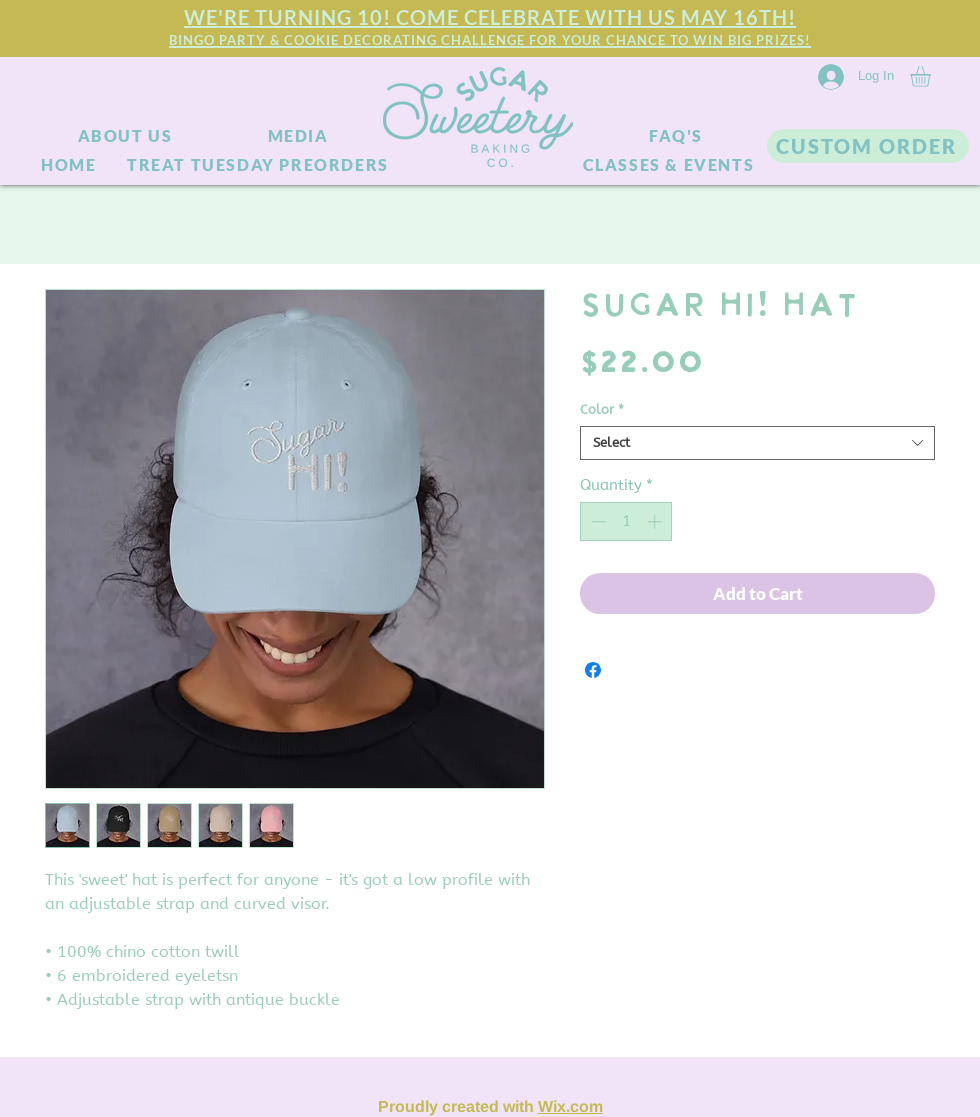 The image size is (980, 1117). What do you see at coordinates (596, 521) in the screenshot?
I see `[Decrement]` at bounding box center [596, 521].